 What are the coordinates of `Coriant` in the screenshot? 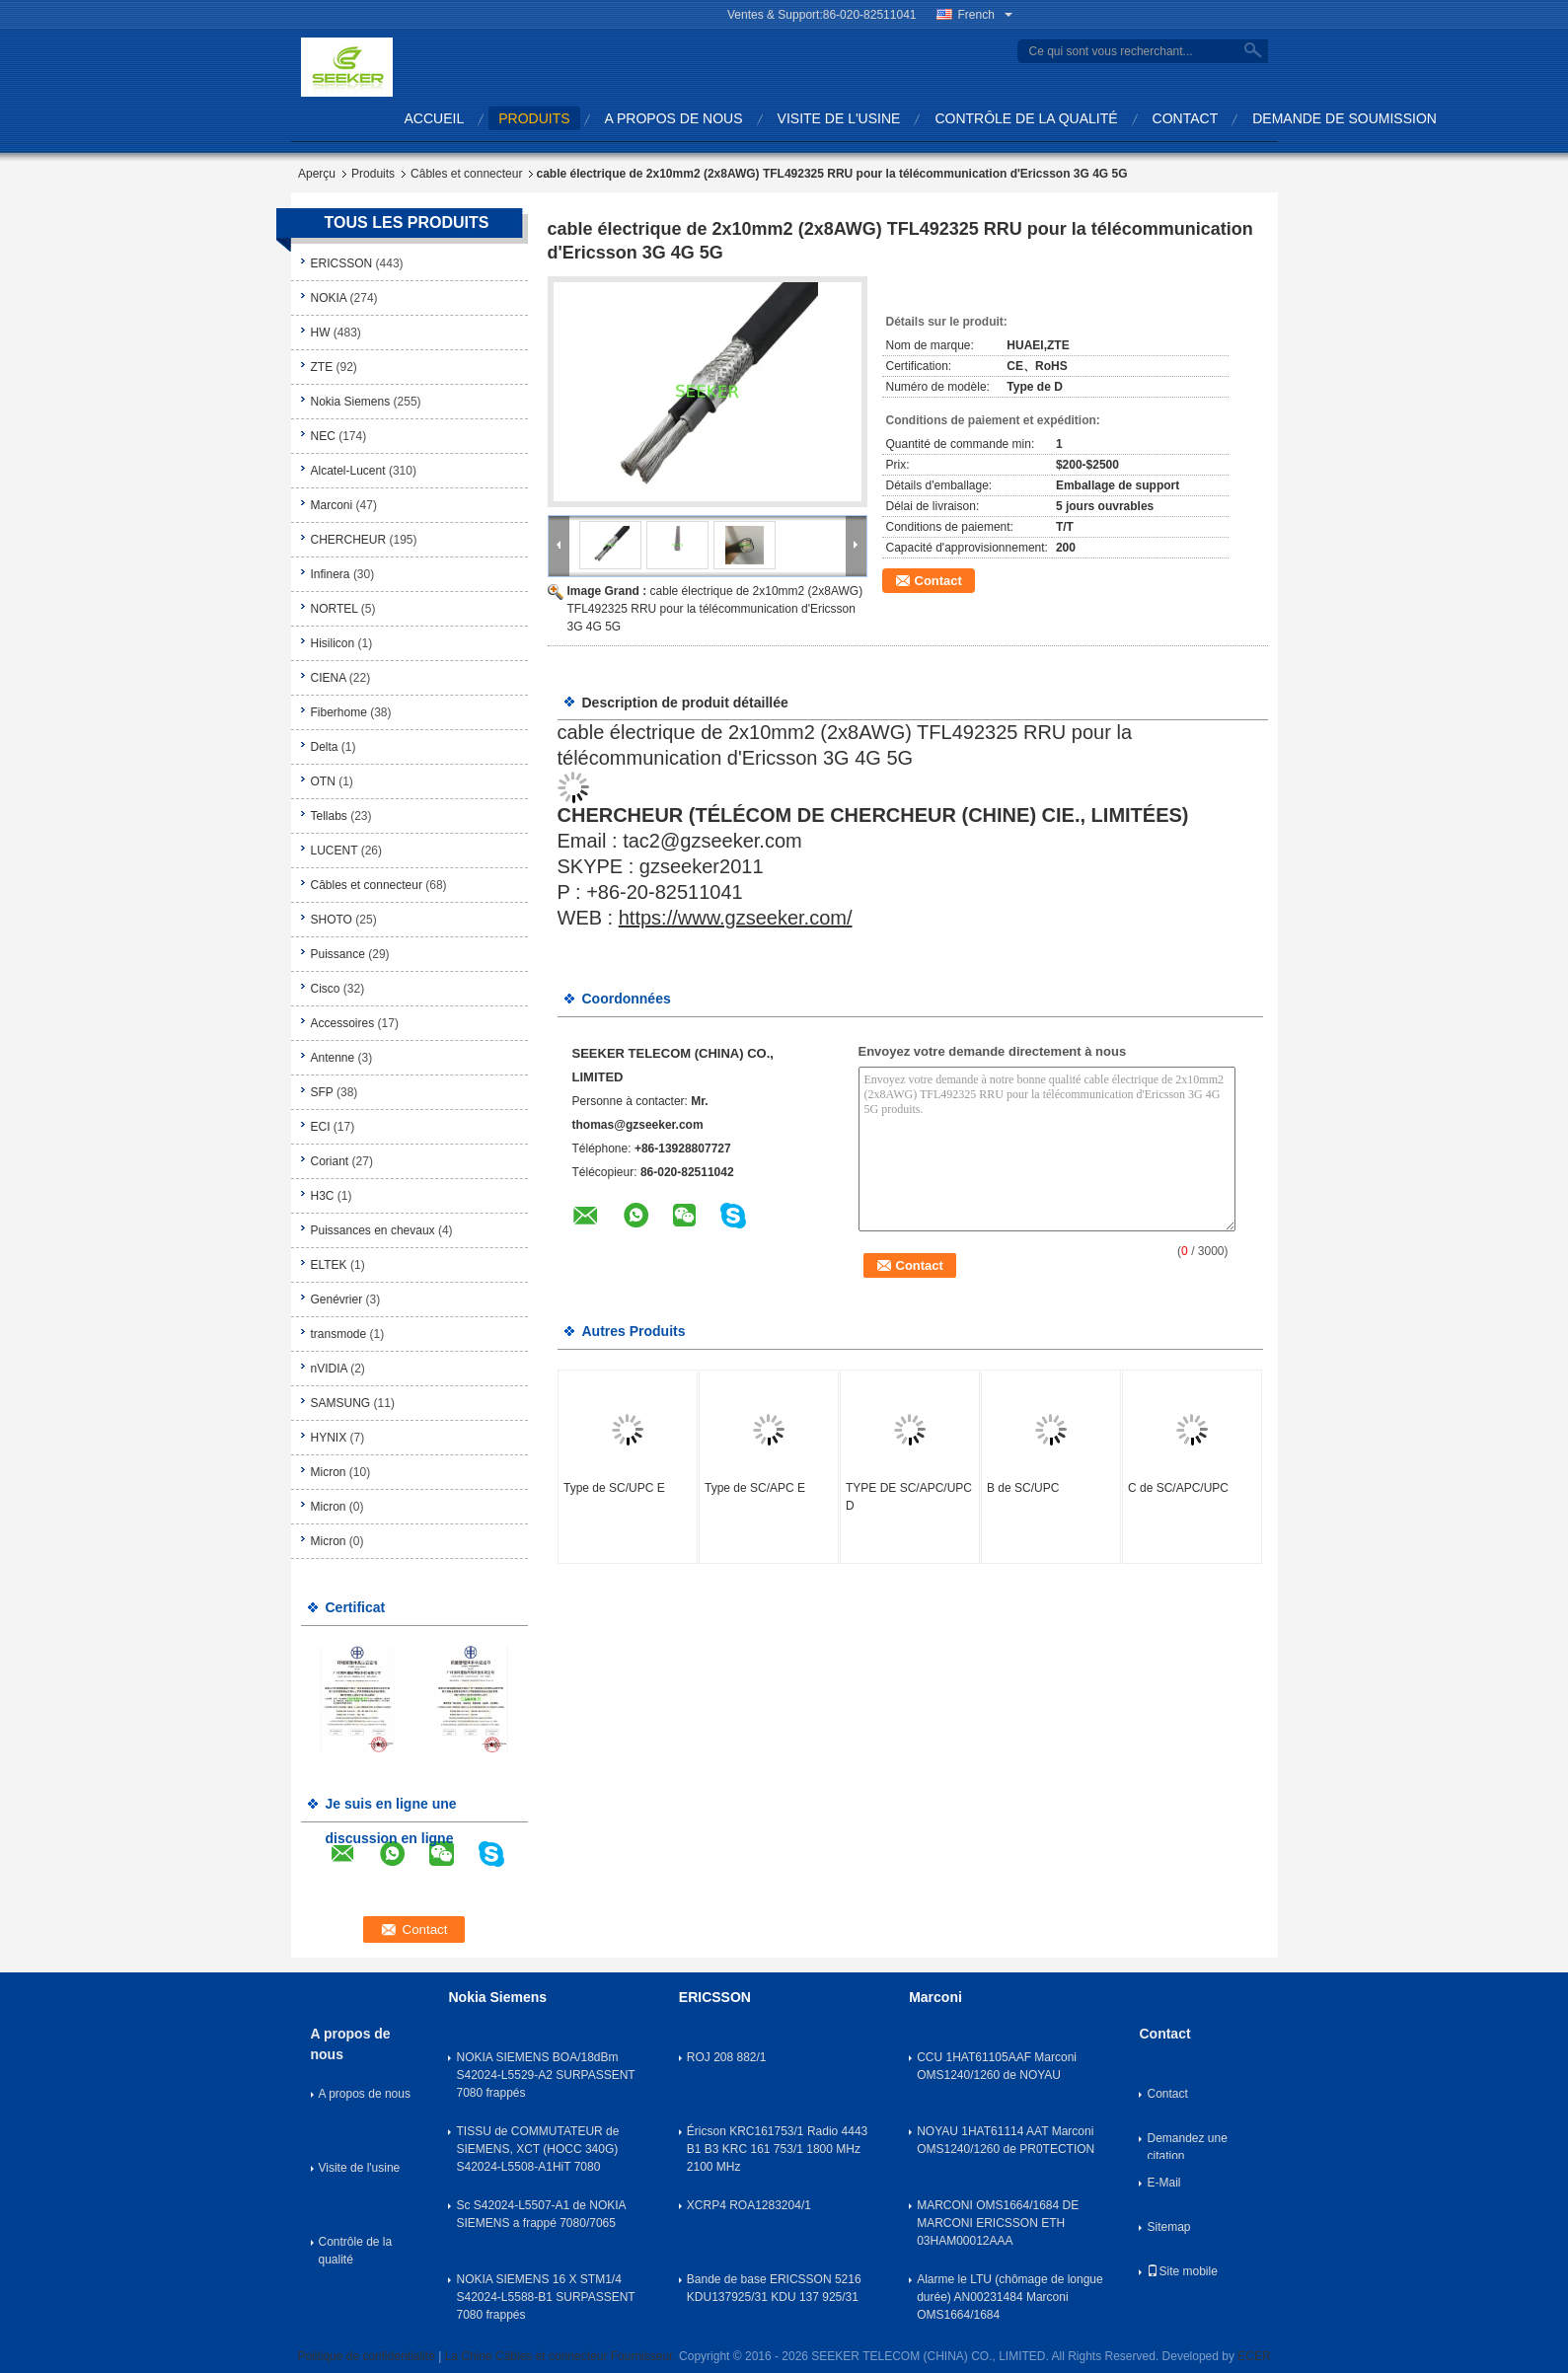 It's located at (330, 1161).